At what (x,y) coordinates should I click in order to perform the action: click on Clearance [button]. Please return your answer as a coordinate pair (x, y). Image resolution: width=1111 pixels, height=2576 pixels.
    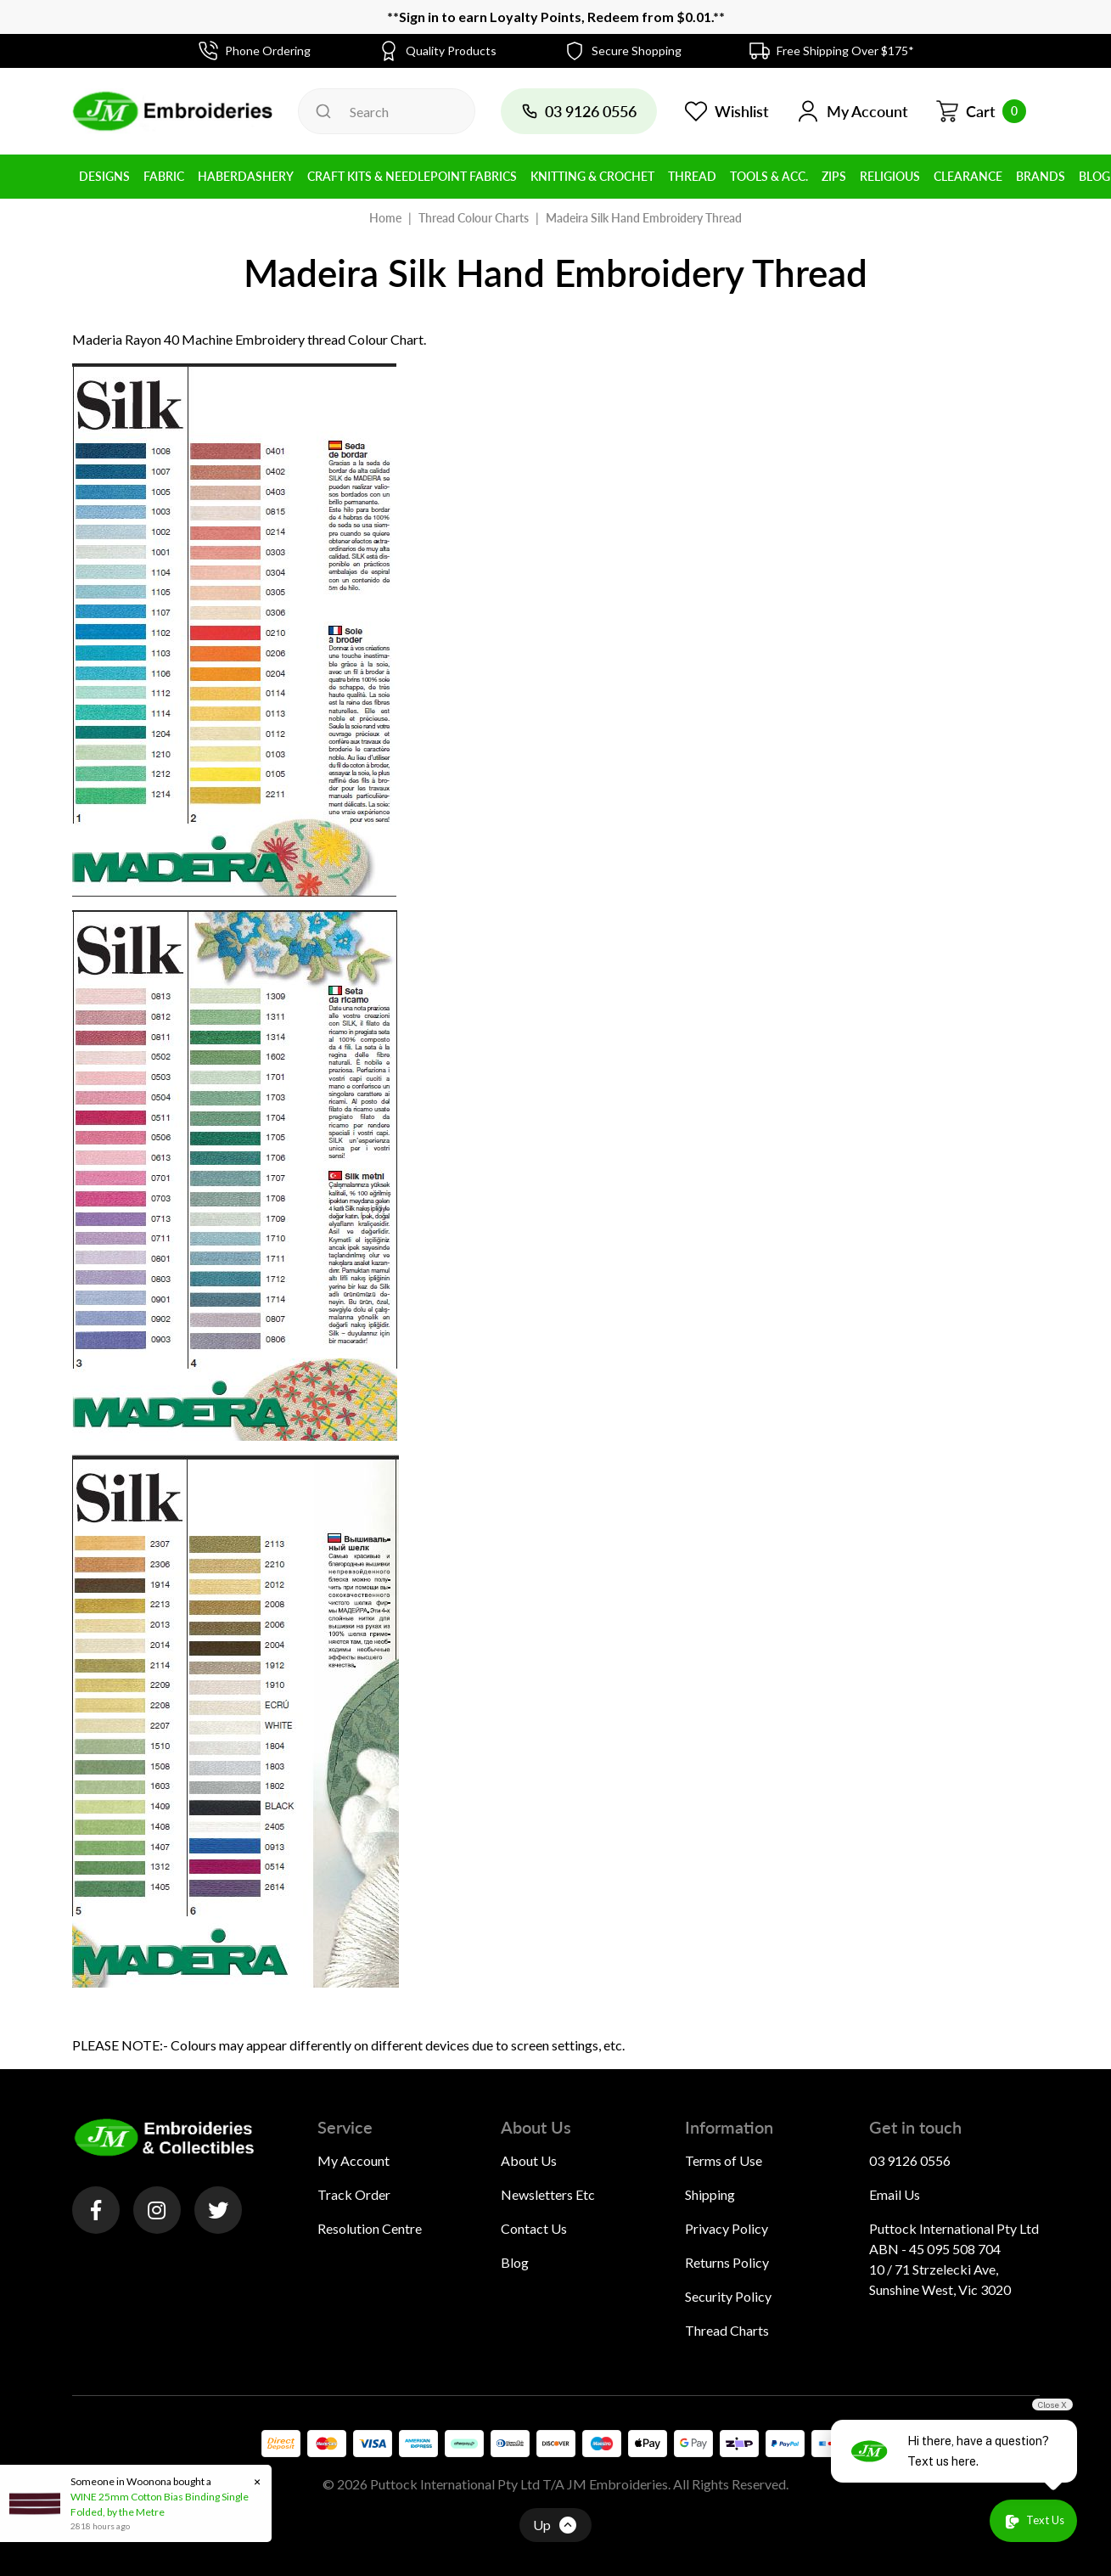
    Looking at the image, I should click on (968, 176).